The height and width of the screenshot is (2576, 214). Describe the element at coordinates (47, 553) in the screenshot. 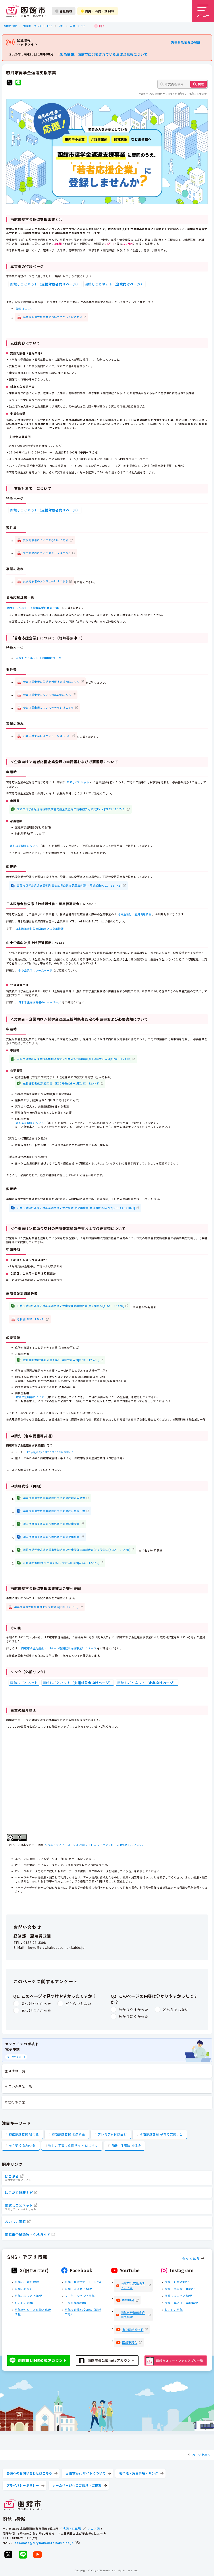

I see `支援対象者についてのチラシはこちら` at that location.